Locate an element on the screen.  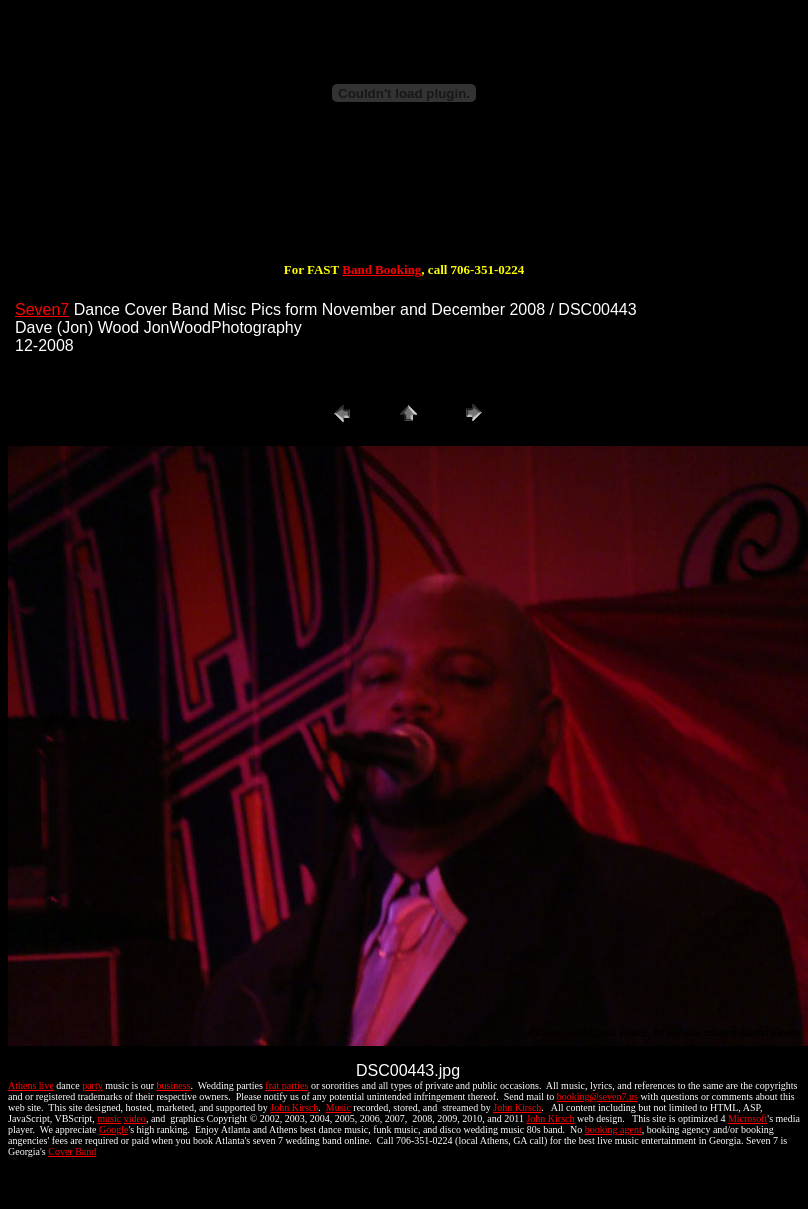
Seven7 is located at coordinates (42, 309).